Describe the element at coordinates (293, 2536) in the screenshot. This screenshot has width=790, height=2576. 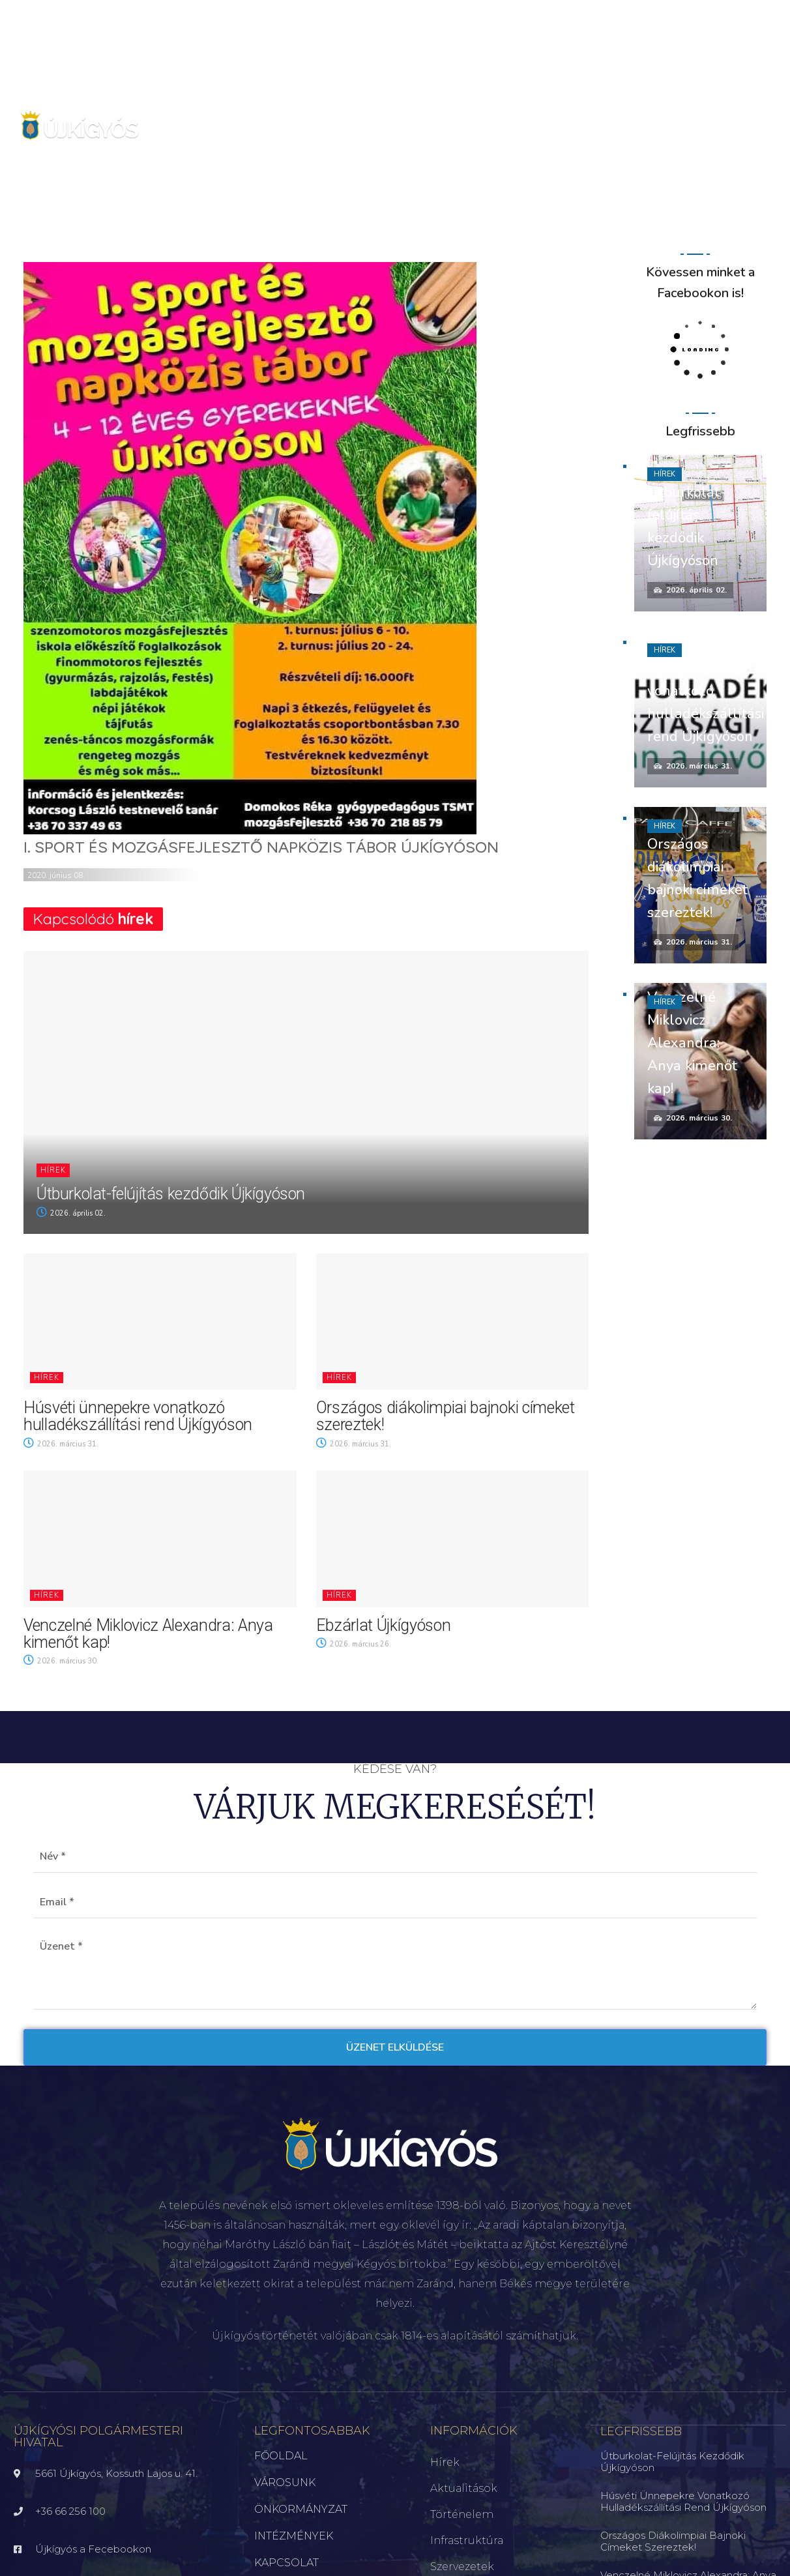
I see `INTÉZMÉNYEK` at that location.